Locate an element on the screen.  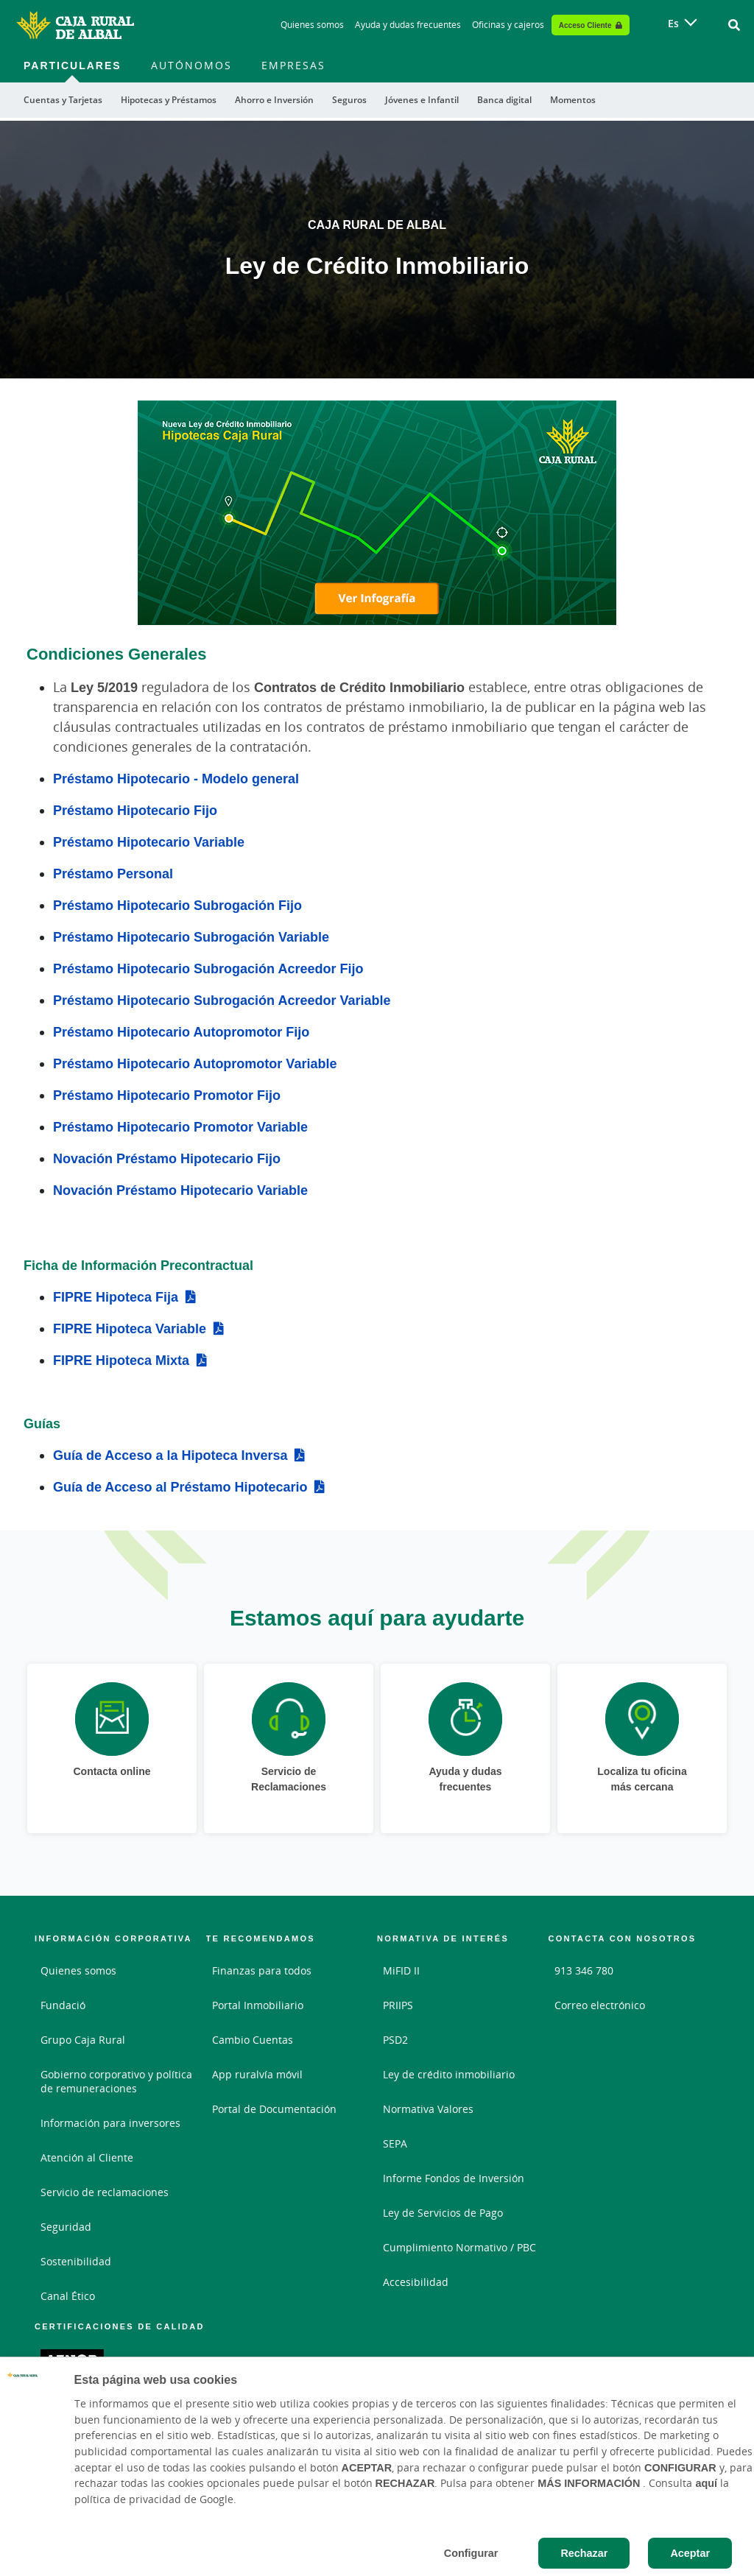
Préstamo Hipotecario Fijo is located at coordinates (135, 810).